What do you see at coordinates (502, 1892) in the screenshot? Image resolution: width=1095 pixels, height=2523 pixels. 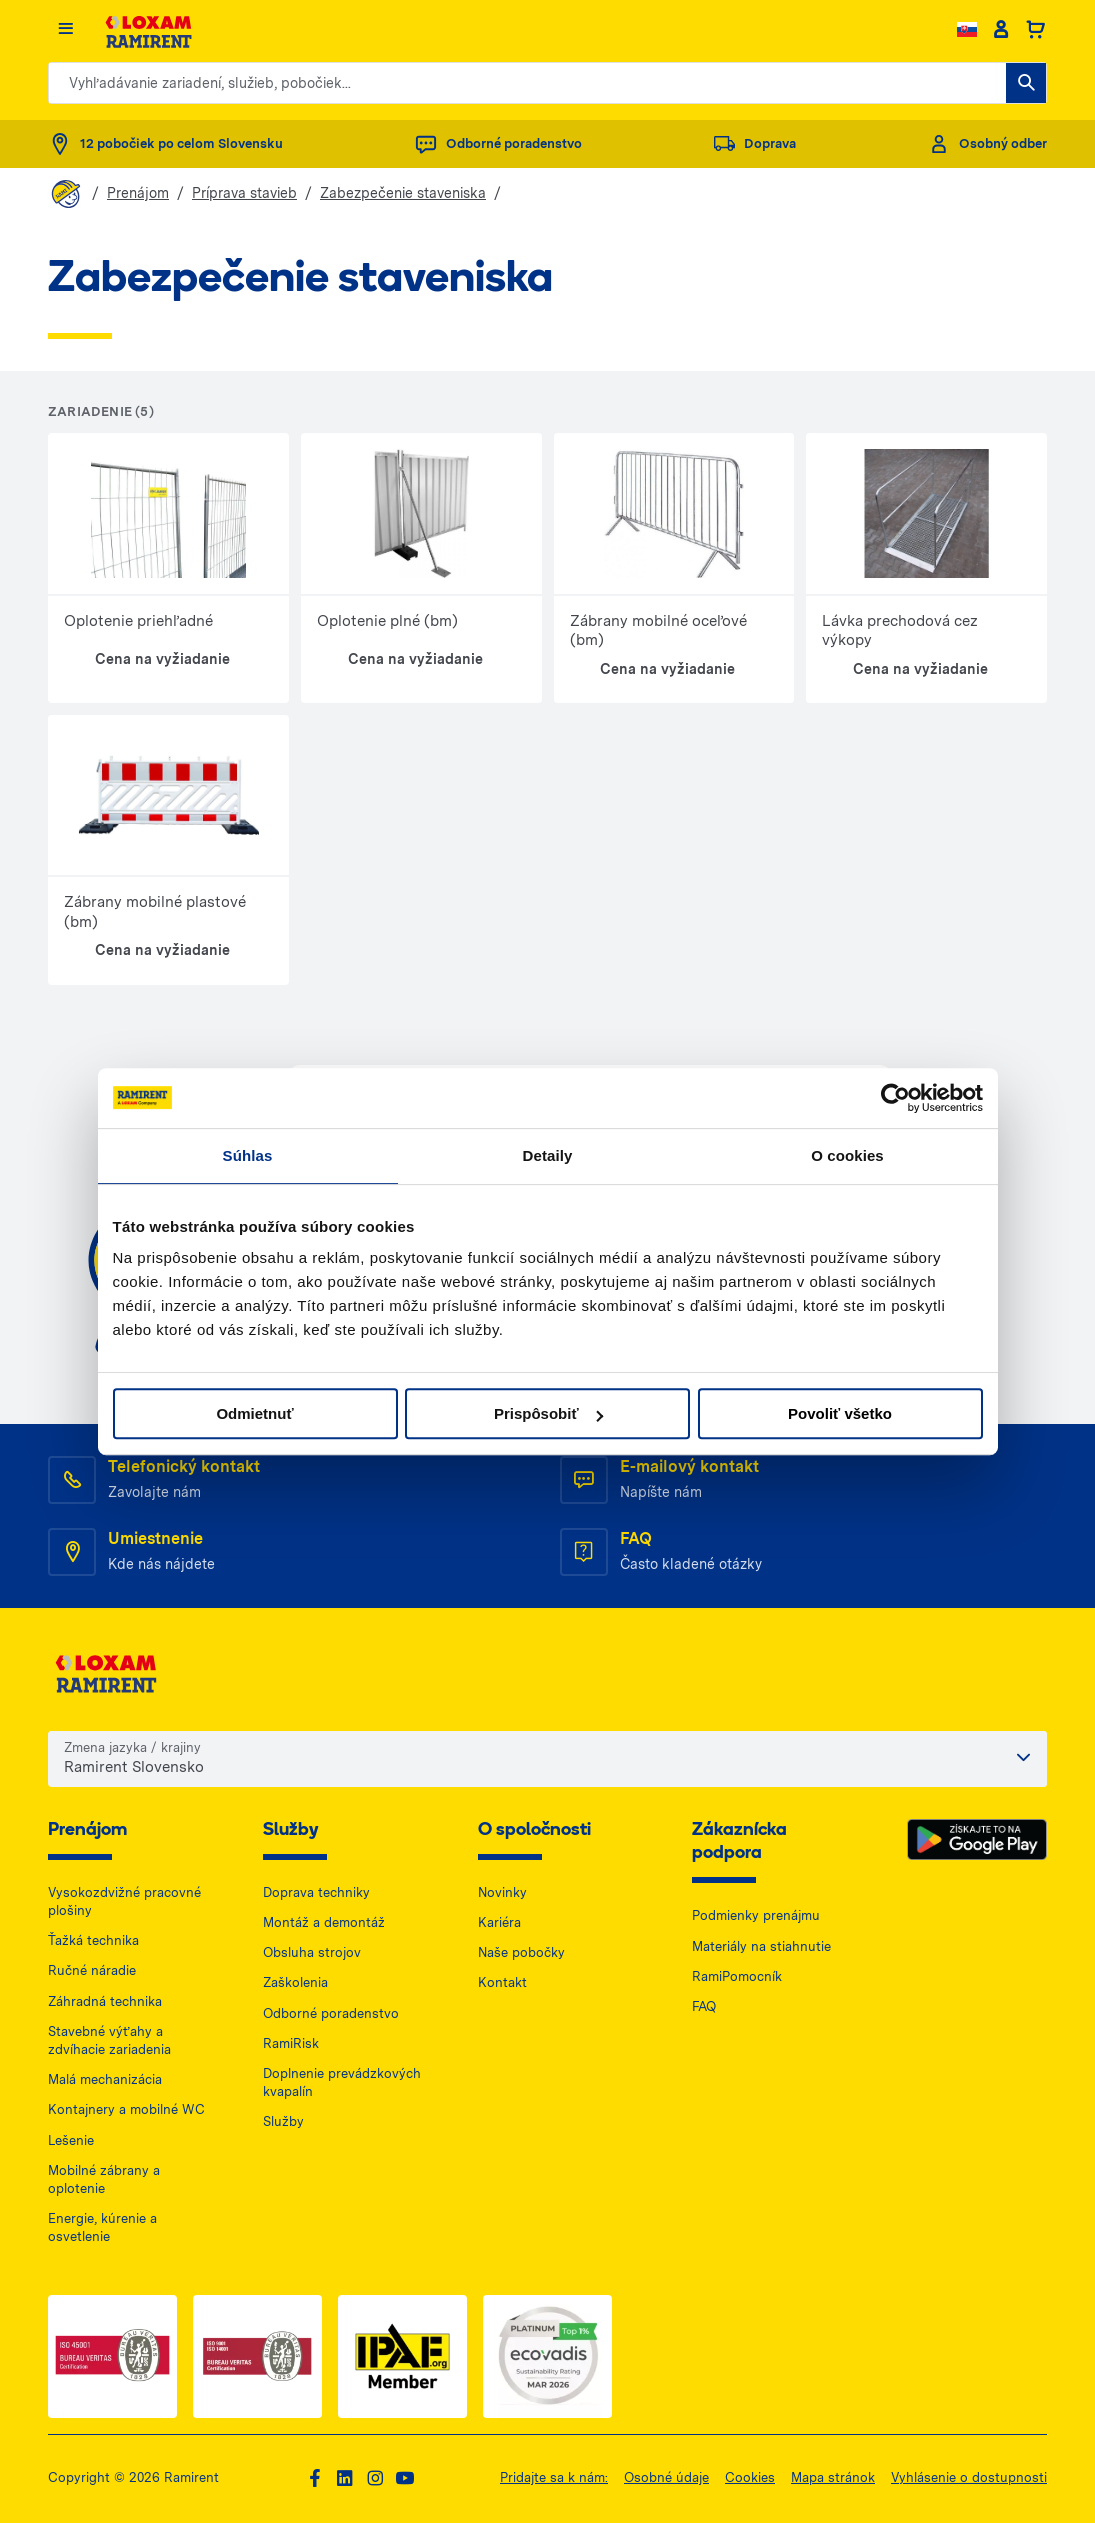 I see `Novinky` at bounding box center [502, 1892].